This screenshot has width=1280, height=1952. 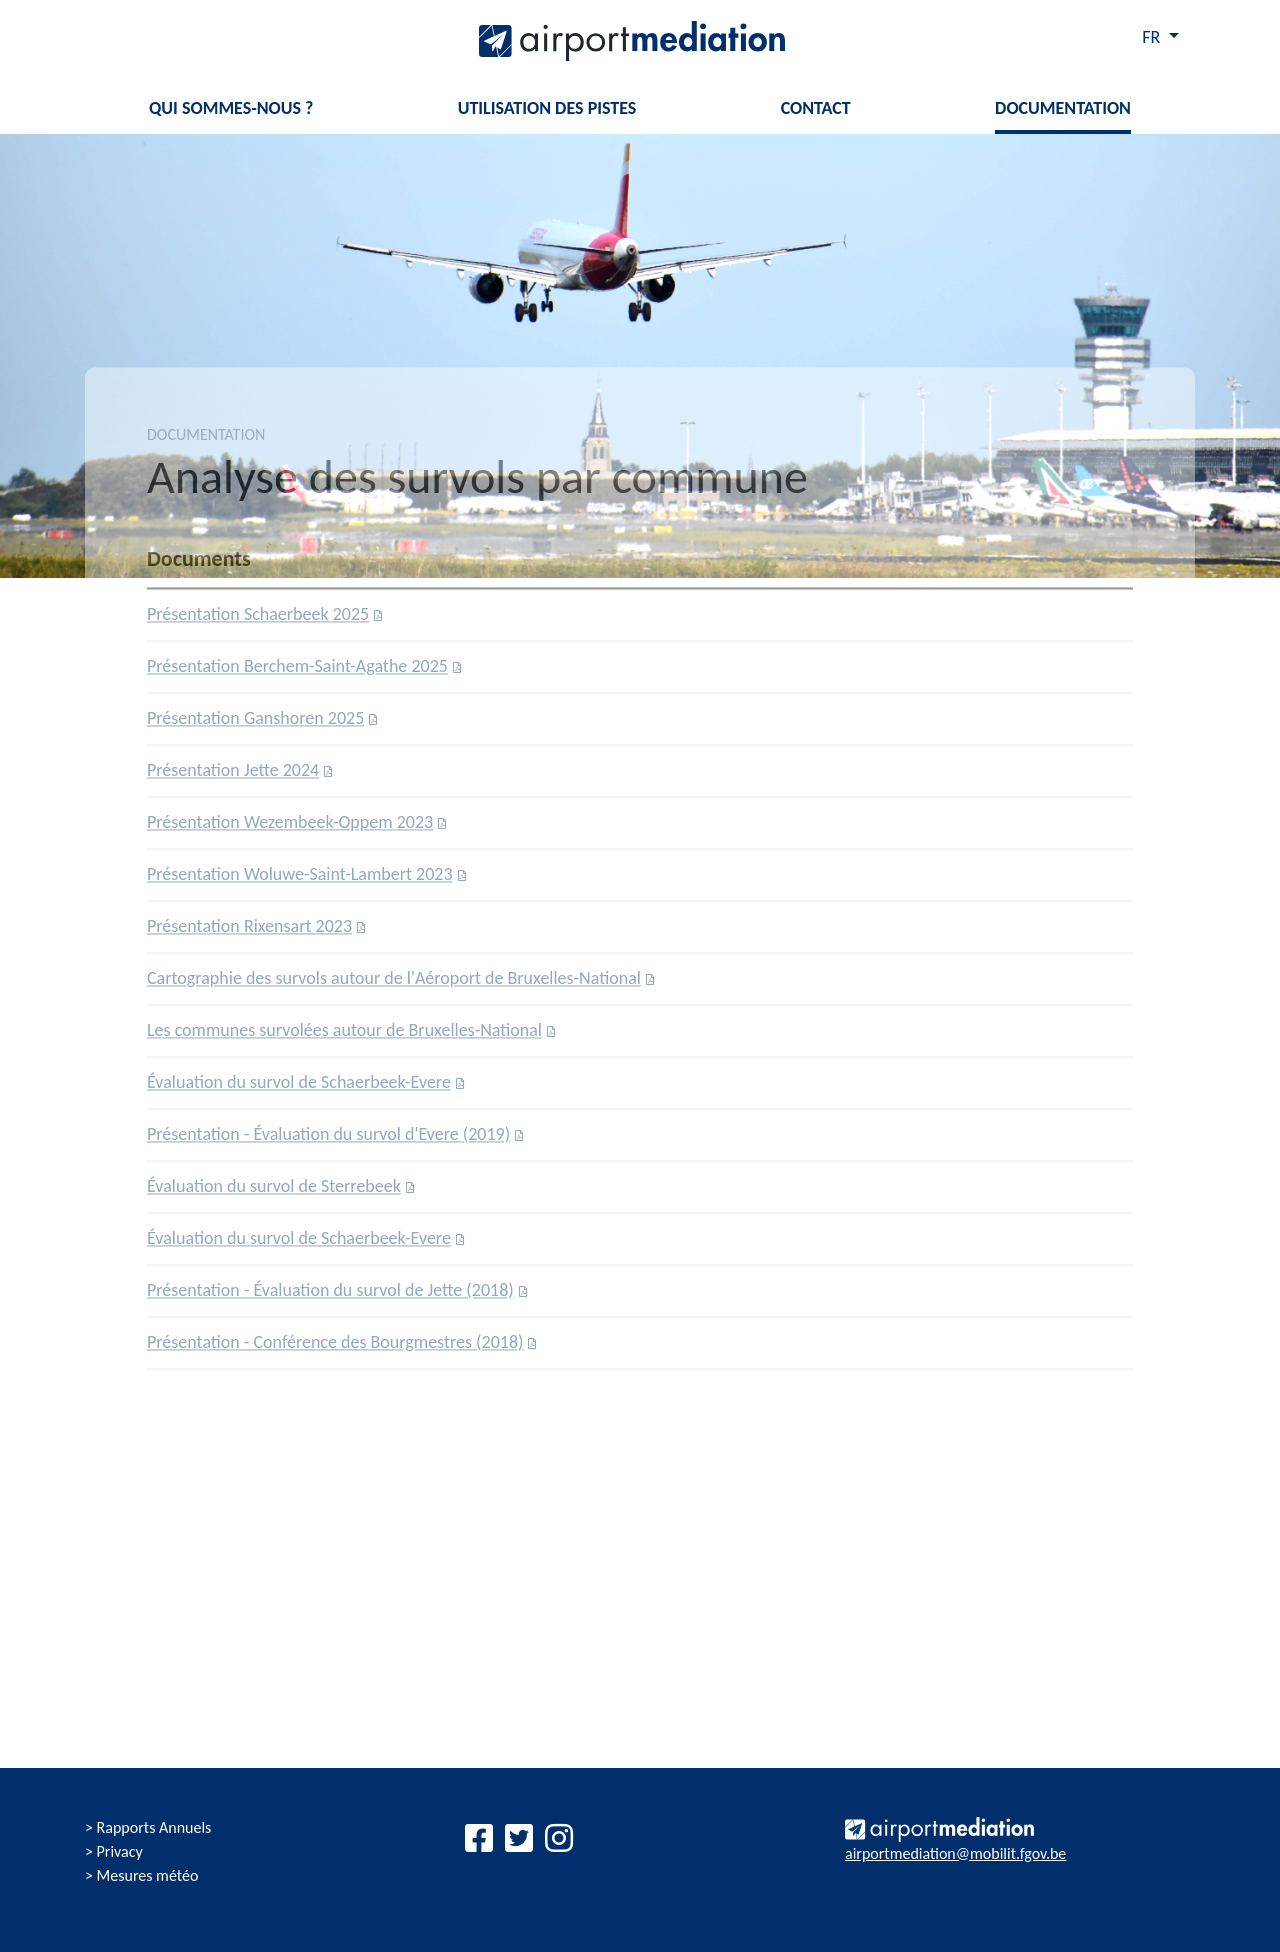 What do you see at coordinates (328, 1139) in the screenshot?
I see `Présentation - Évaluation du survol d'Evere (2019)` at bounding box center [328, 1139].